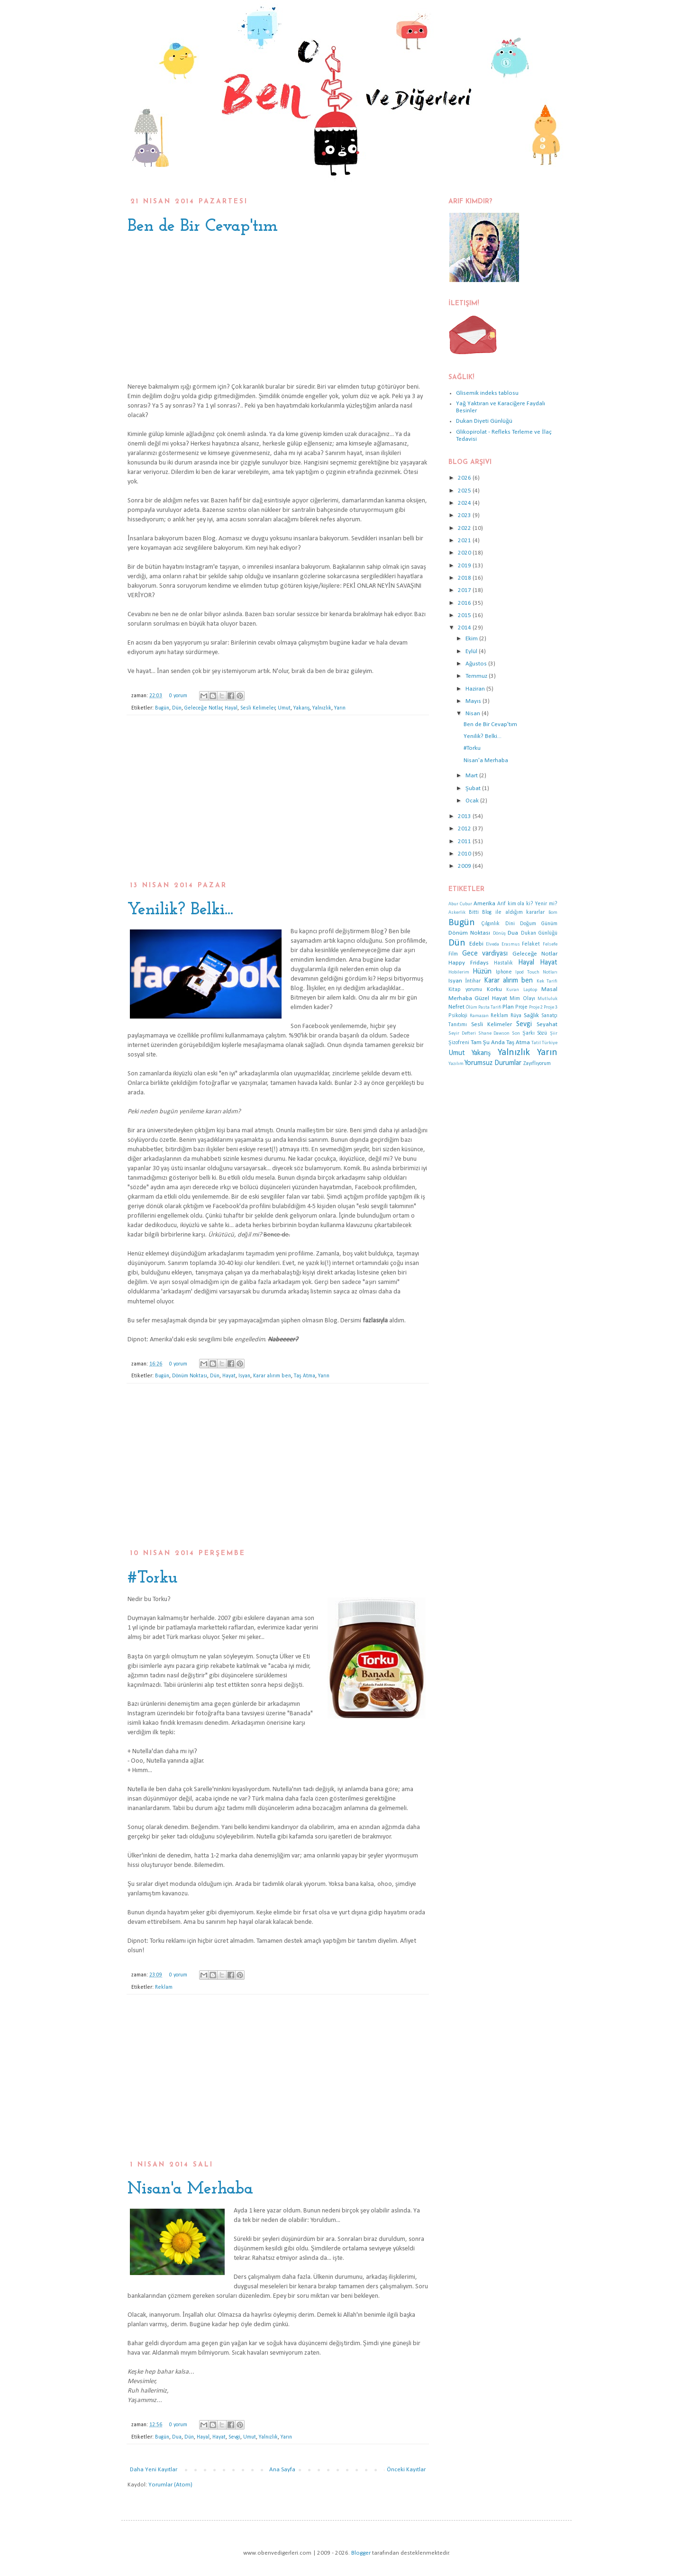 The height and width of the screenshot is (2576, 693). What do you see at coordinates (190, 2189) in the screenshot?
I see `Nisan'a Merhaba` at bounding box center [190, 2189].